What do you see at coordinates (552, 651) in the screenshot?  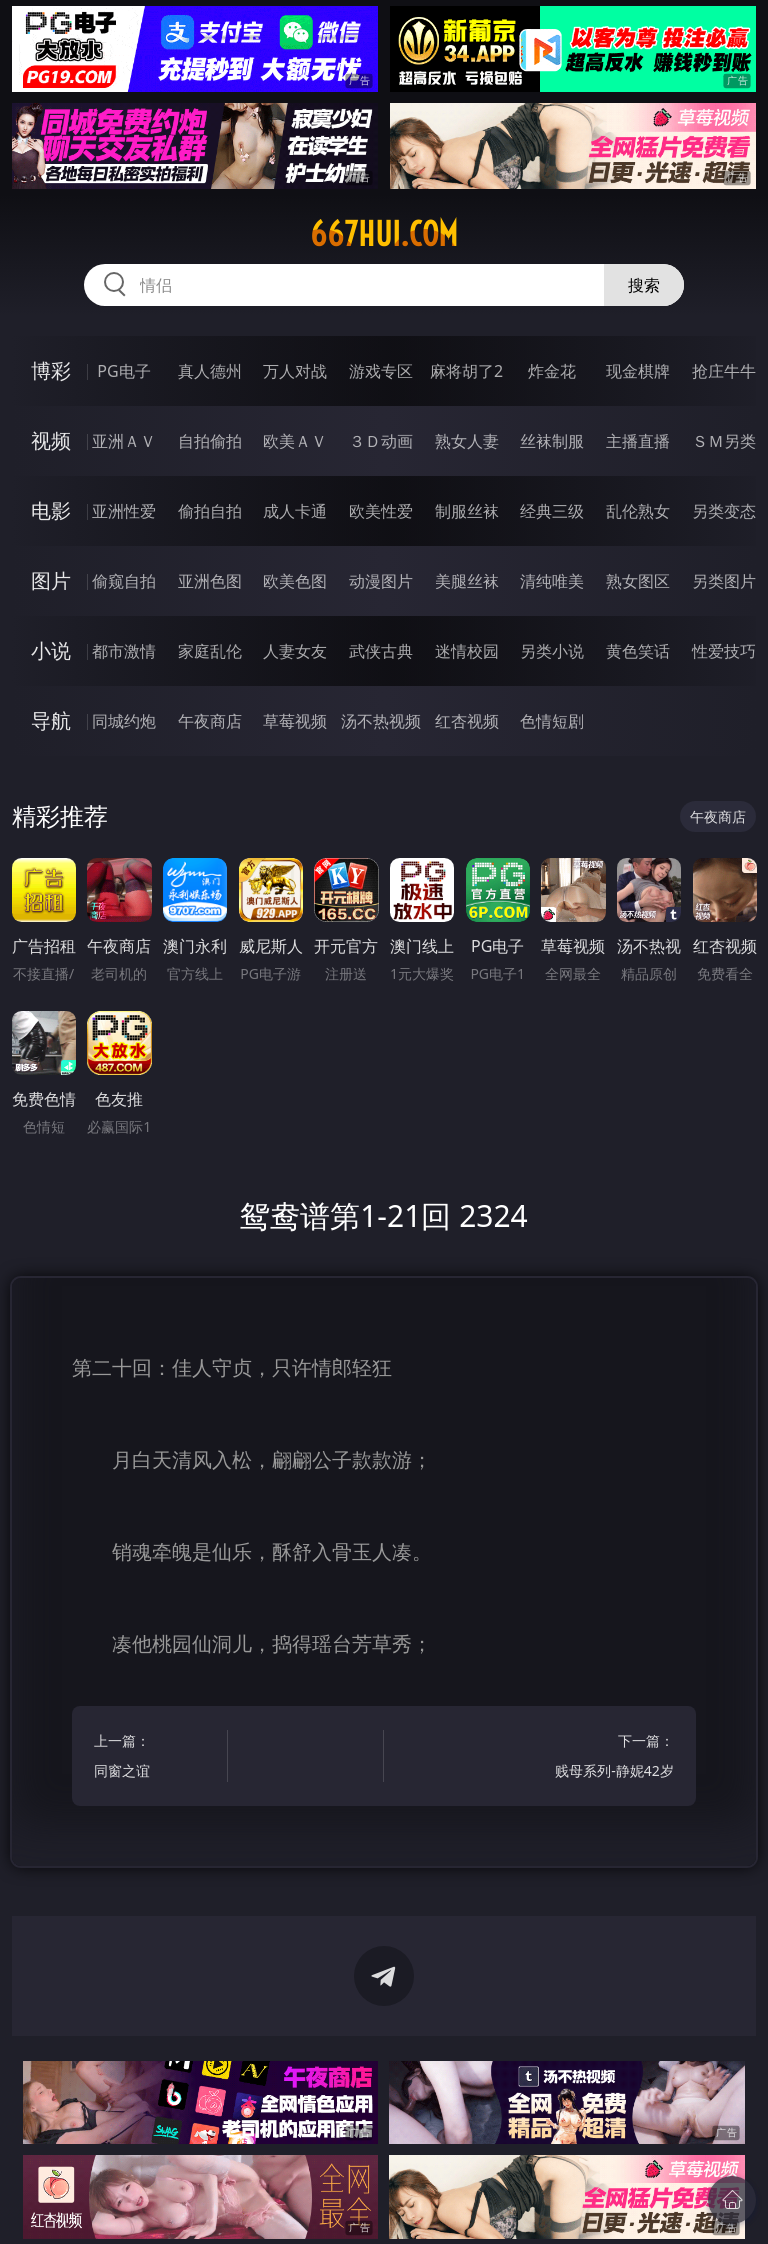 I see `另类小说` at bounding box center [552, 651].